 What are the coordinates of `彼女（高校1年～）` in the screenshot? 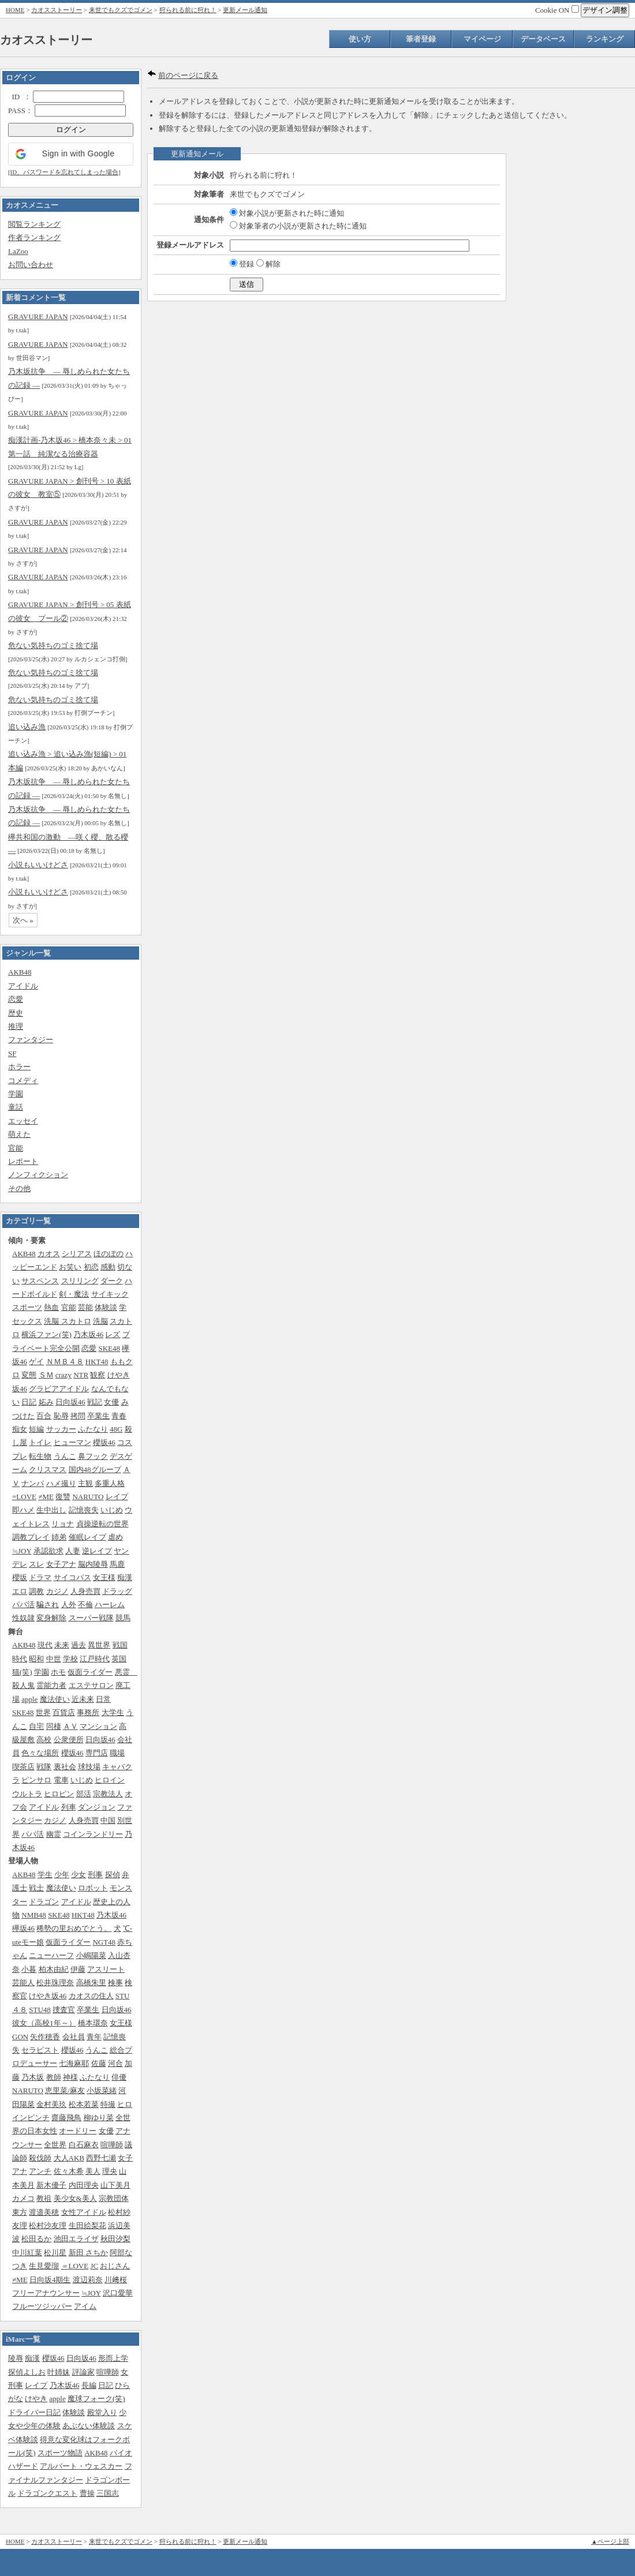 It's located at (44, 2023).